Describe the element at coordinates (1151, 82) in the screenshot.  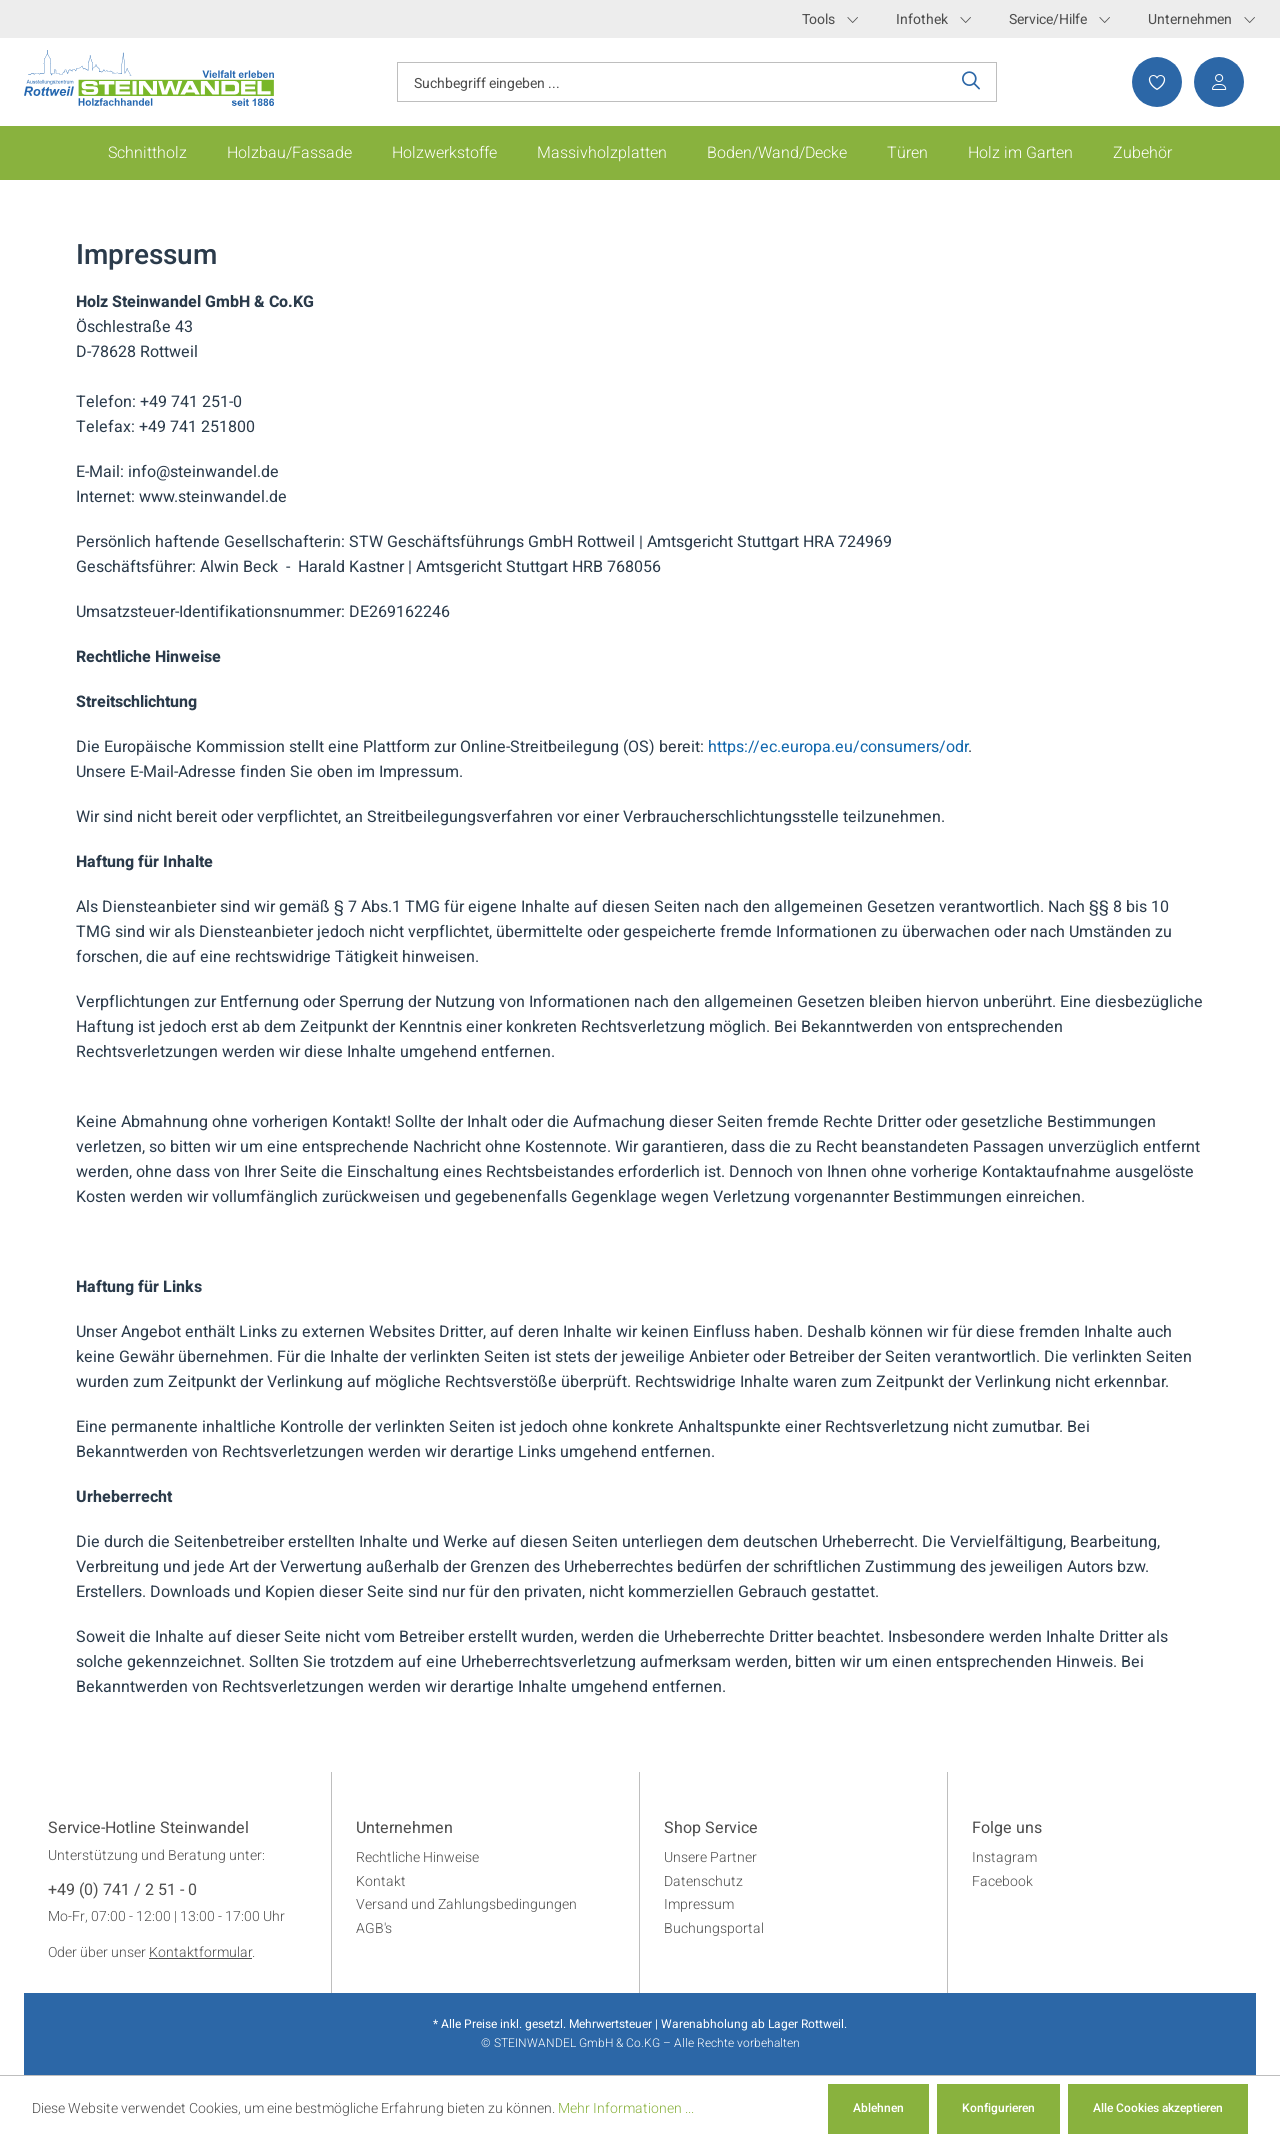
I see `[Merkzettel]` at that location.